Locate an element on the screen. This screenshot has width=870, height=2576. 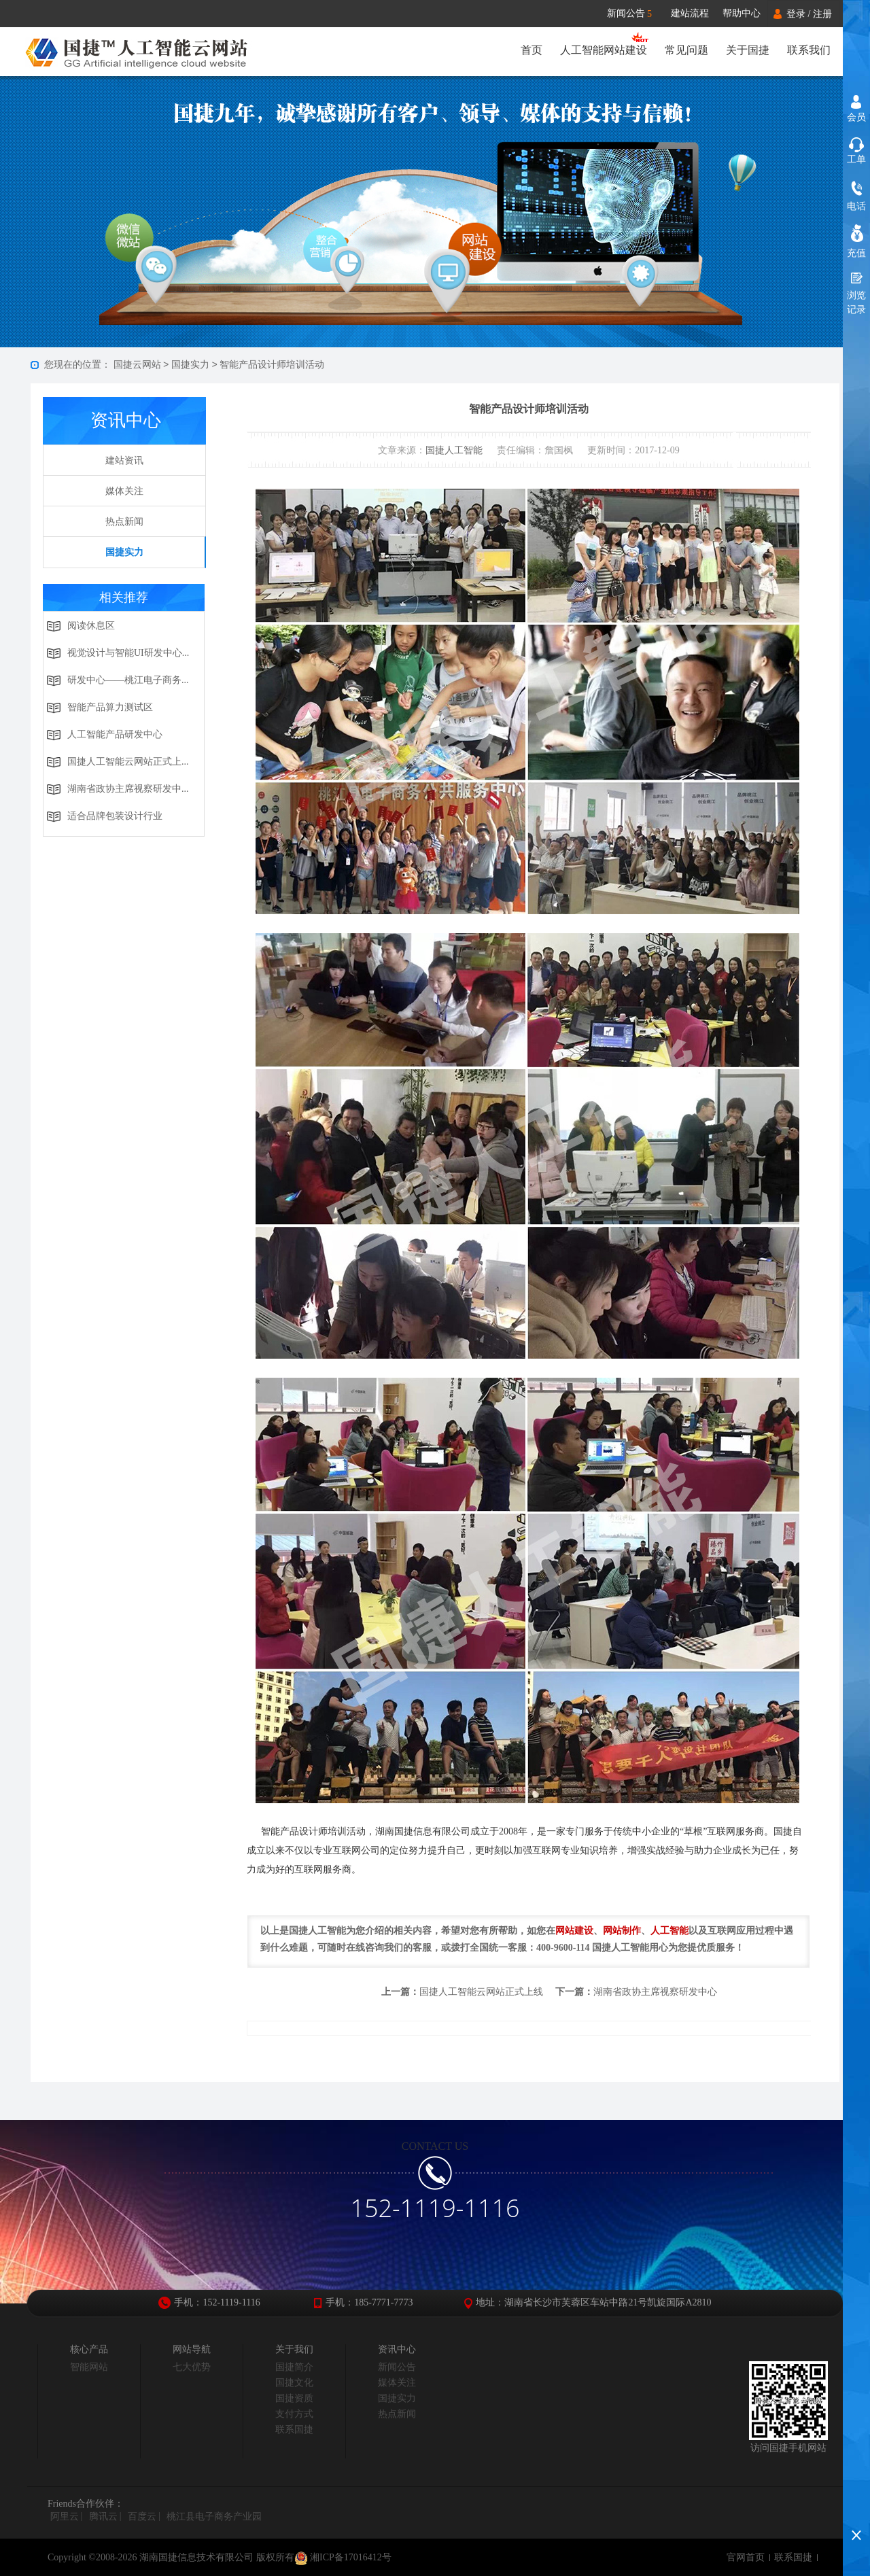
国捷实力 is located at coordinates (190, 365).